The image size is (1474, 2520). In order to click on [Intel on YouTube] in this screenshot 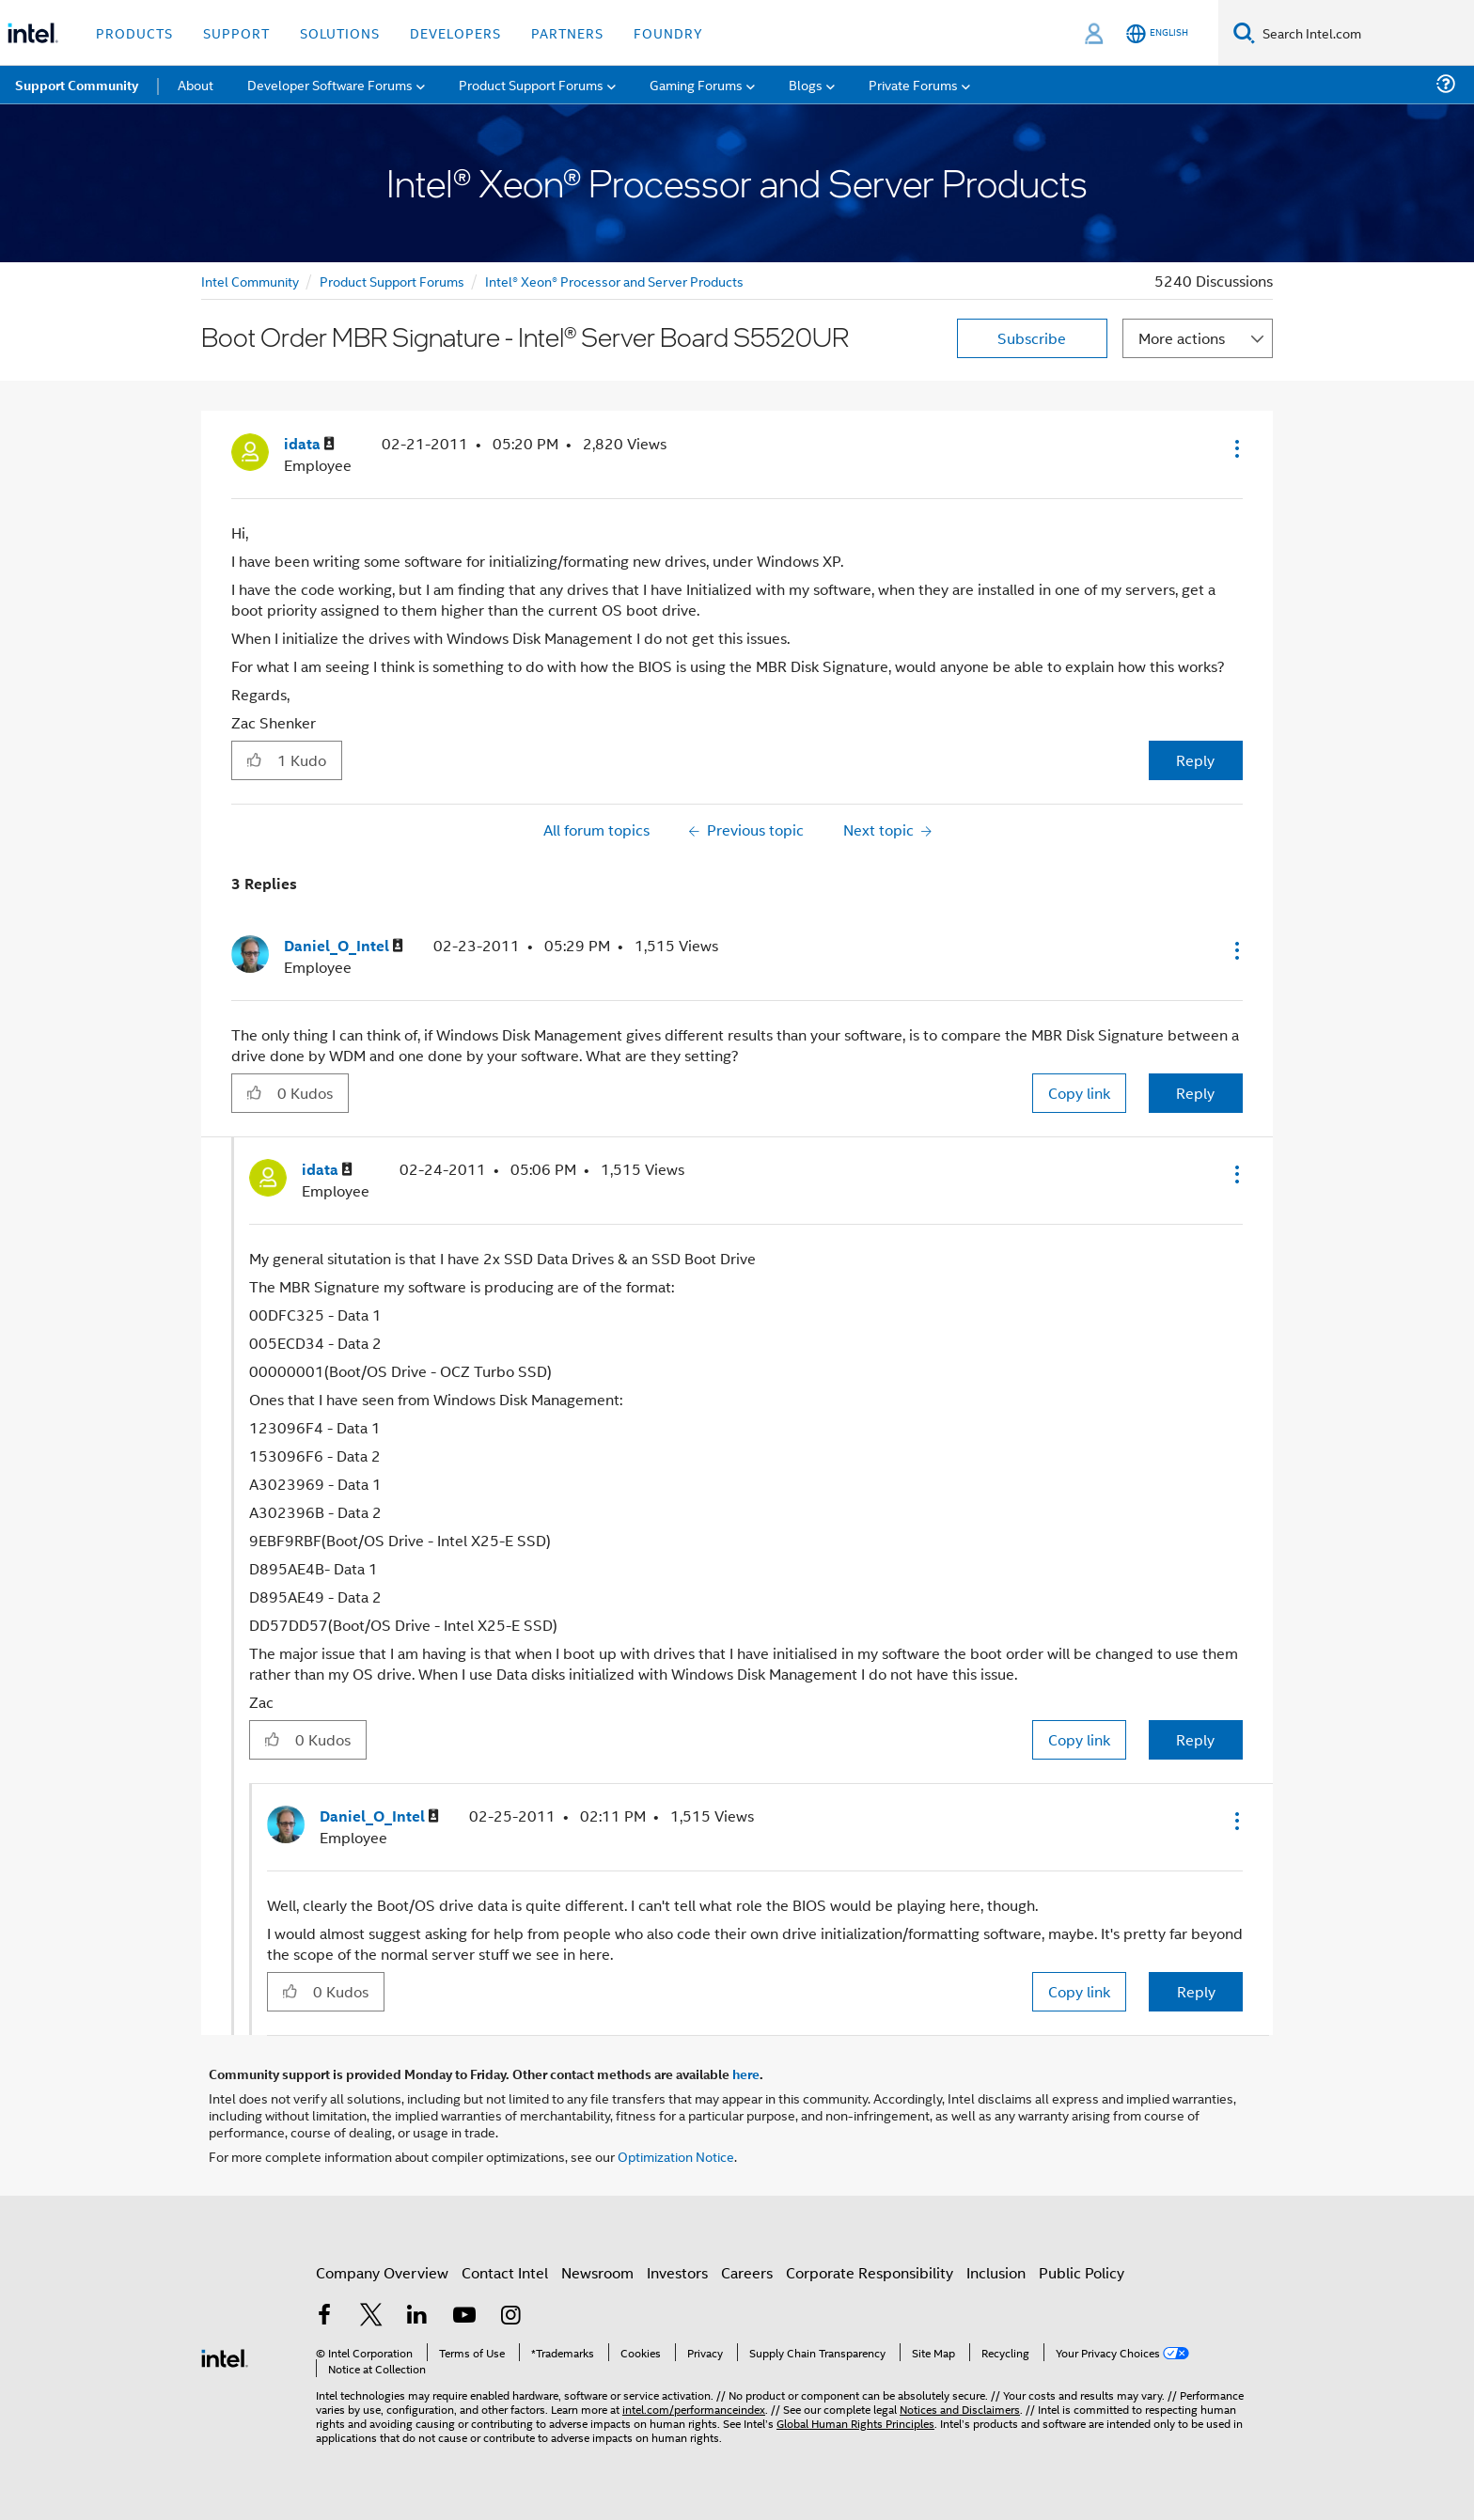, I will do `click(464, 2316)`.